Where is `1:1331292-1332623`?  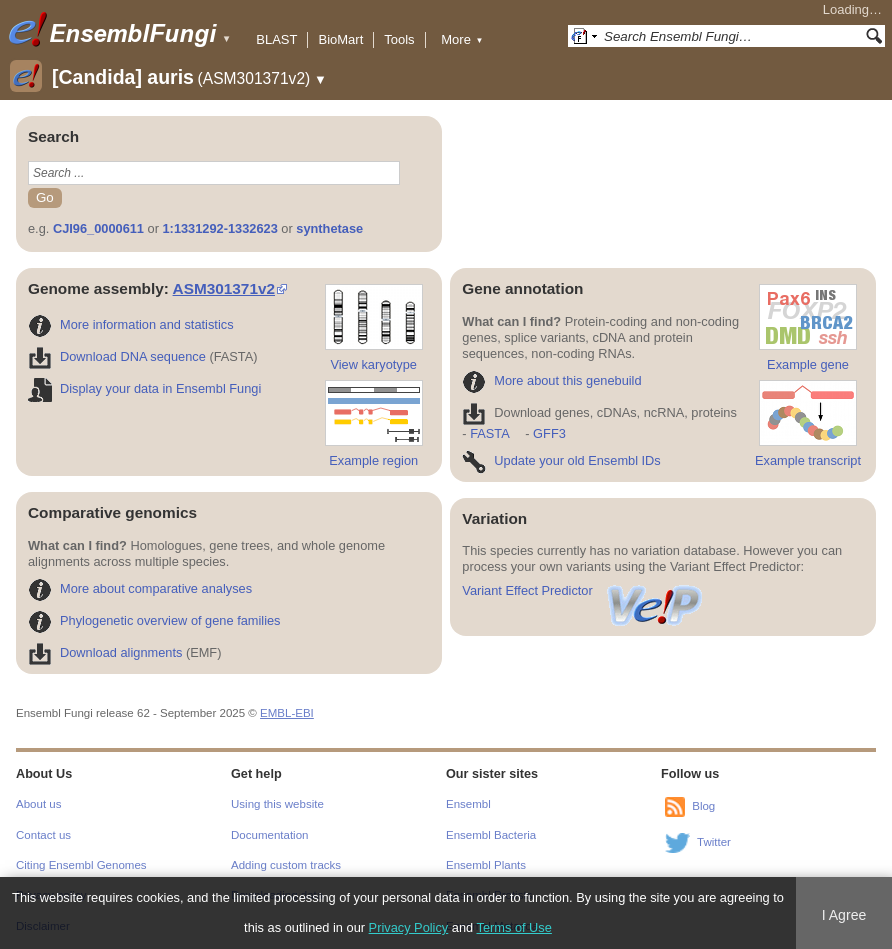 1:1331292-1332623 is located at coordinates (220, 228).